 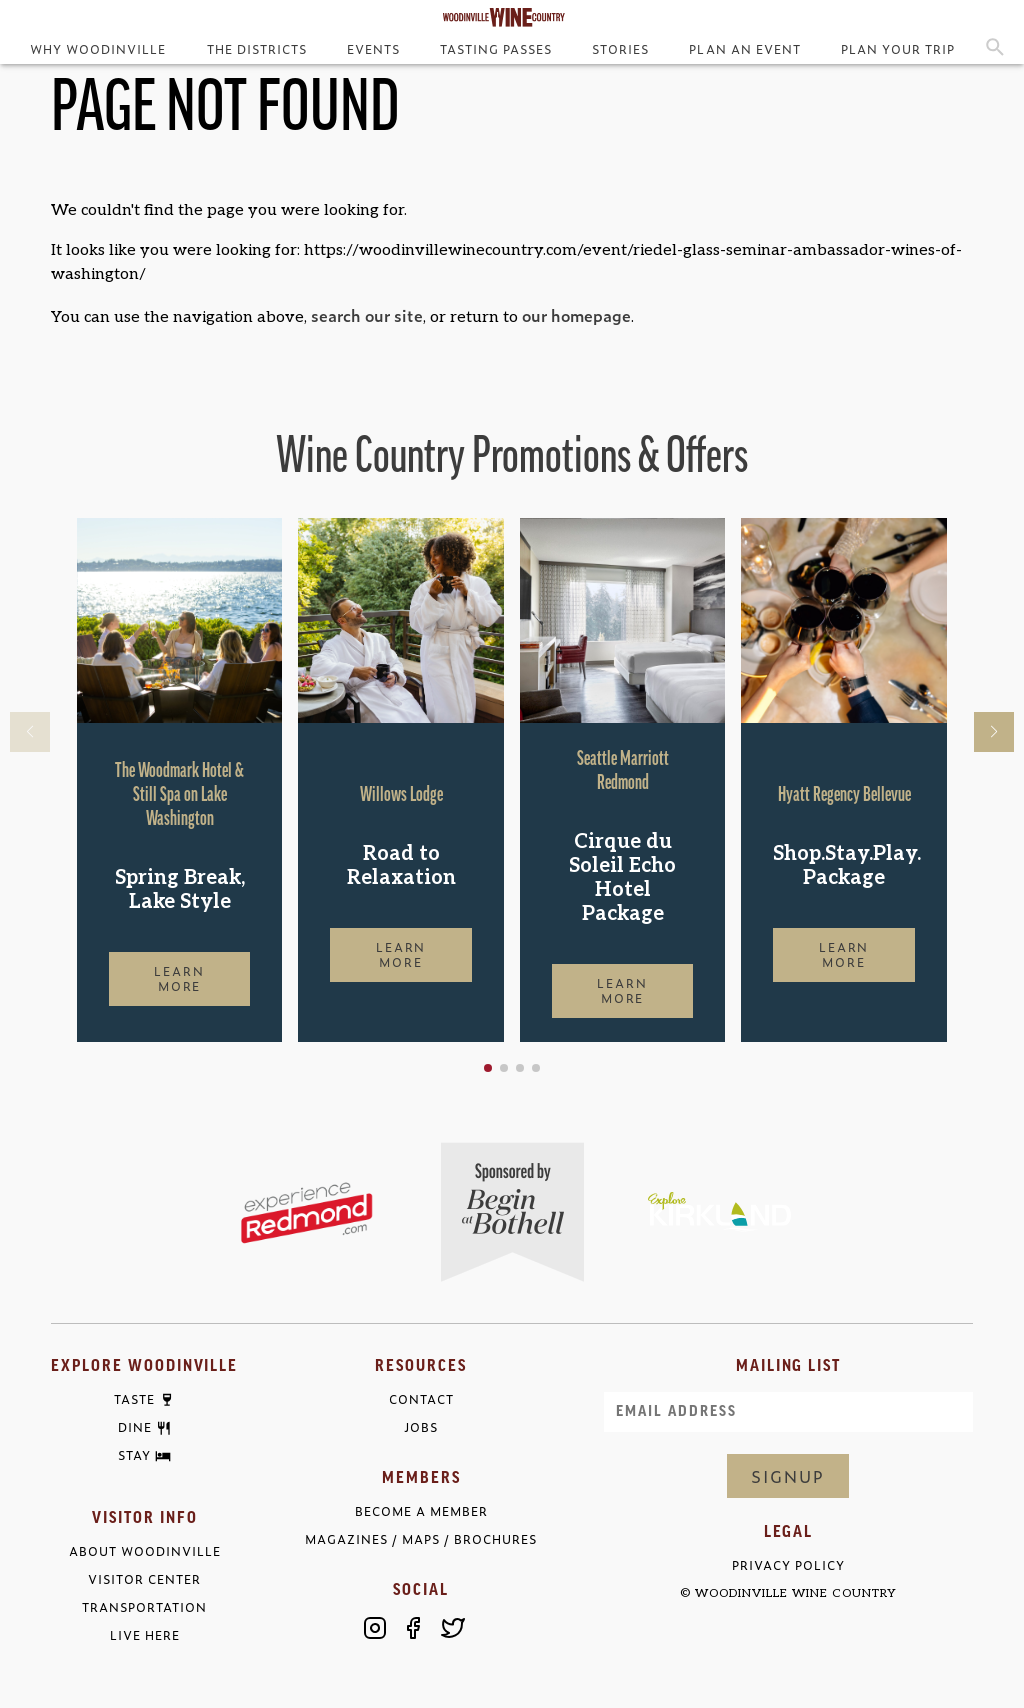 I want to click on Learn More, so click(x=179, y=978).